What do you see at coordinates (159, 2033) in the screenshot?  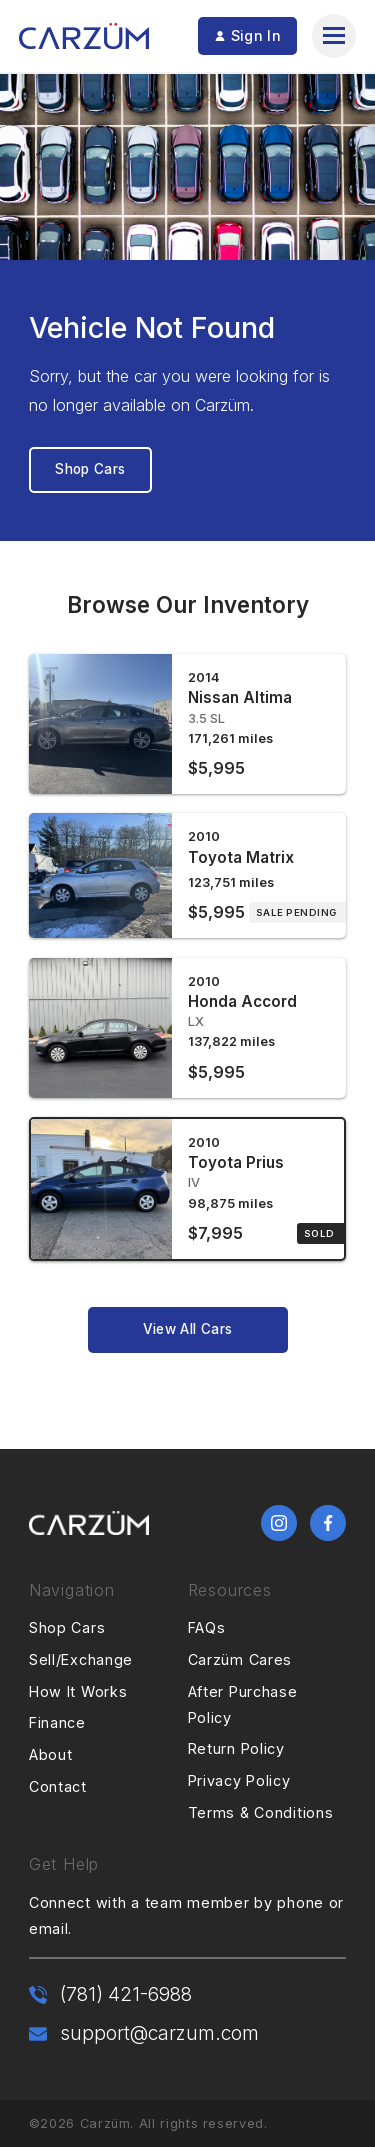 I see `support@carzum.com` at bounding box center [159, 2033].